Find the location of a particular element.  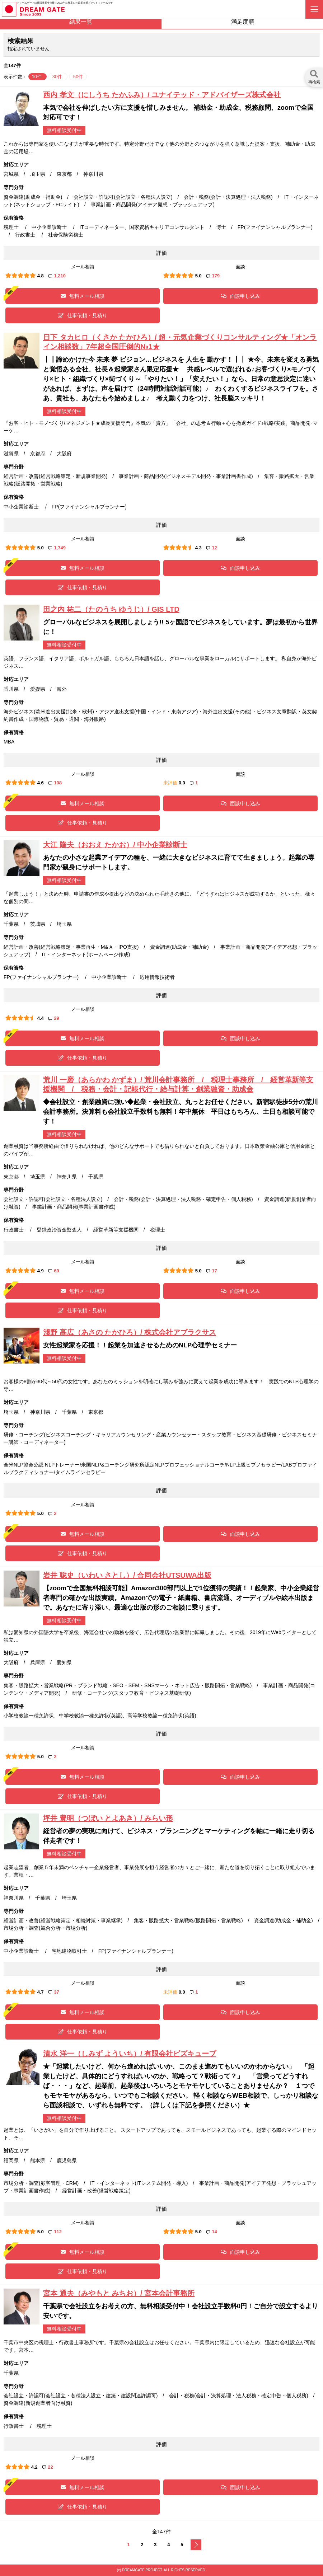

坪井 豊明（つぼい とよあき）/ みらい形 is located at coordinates (108, 1818).